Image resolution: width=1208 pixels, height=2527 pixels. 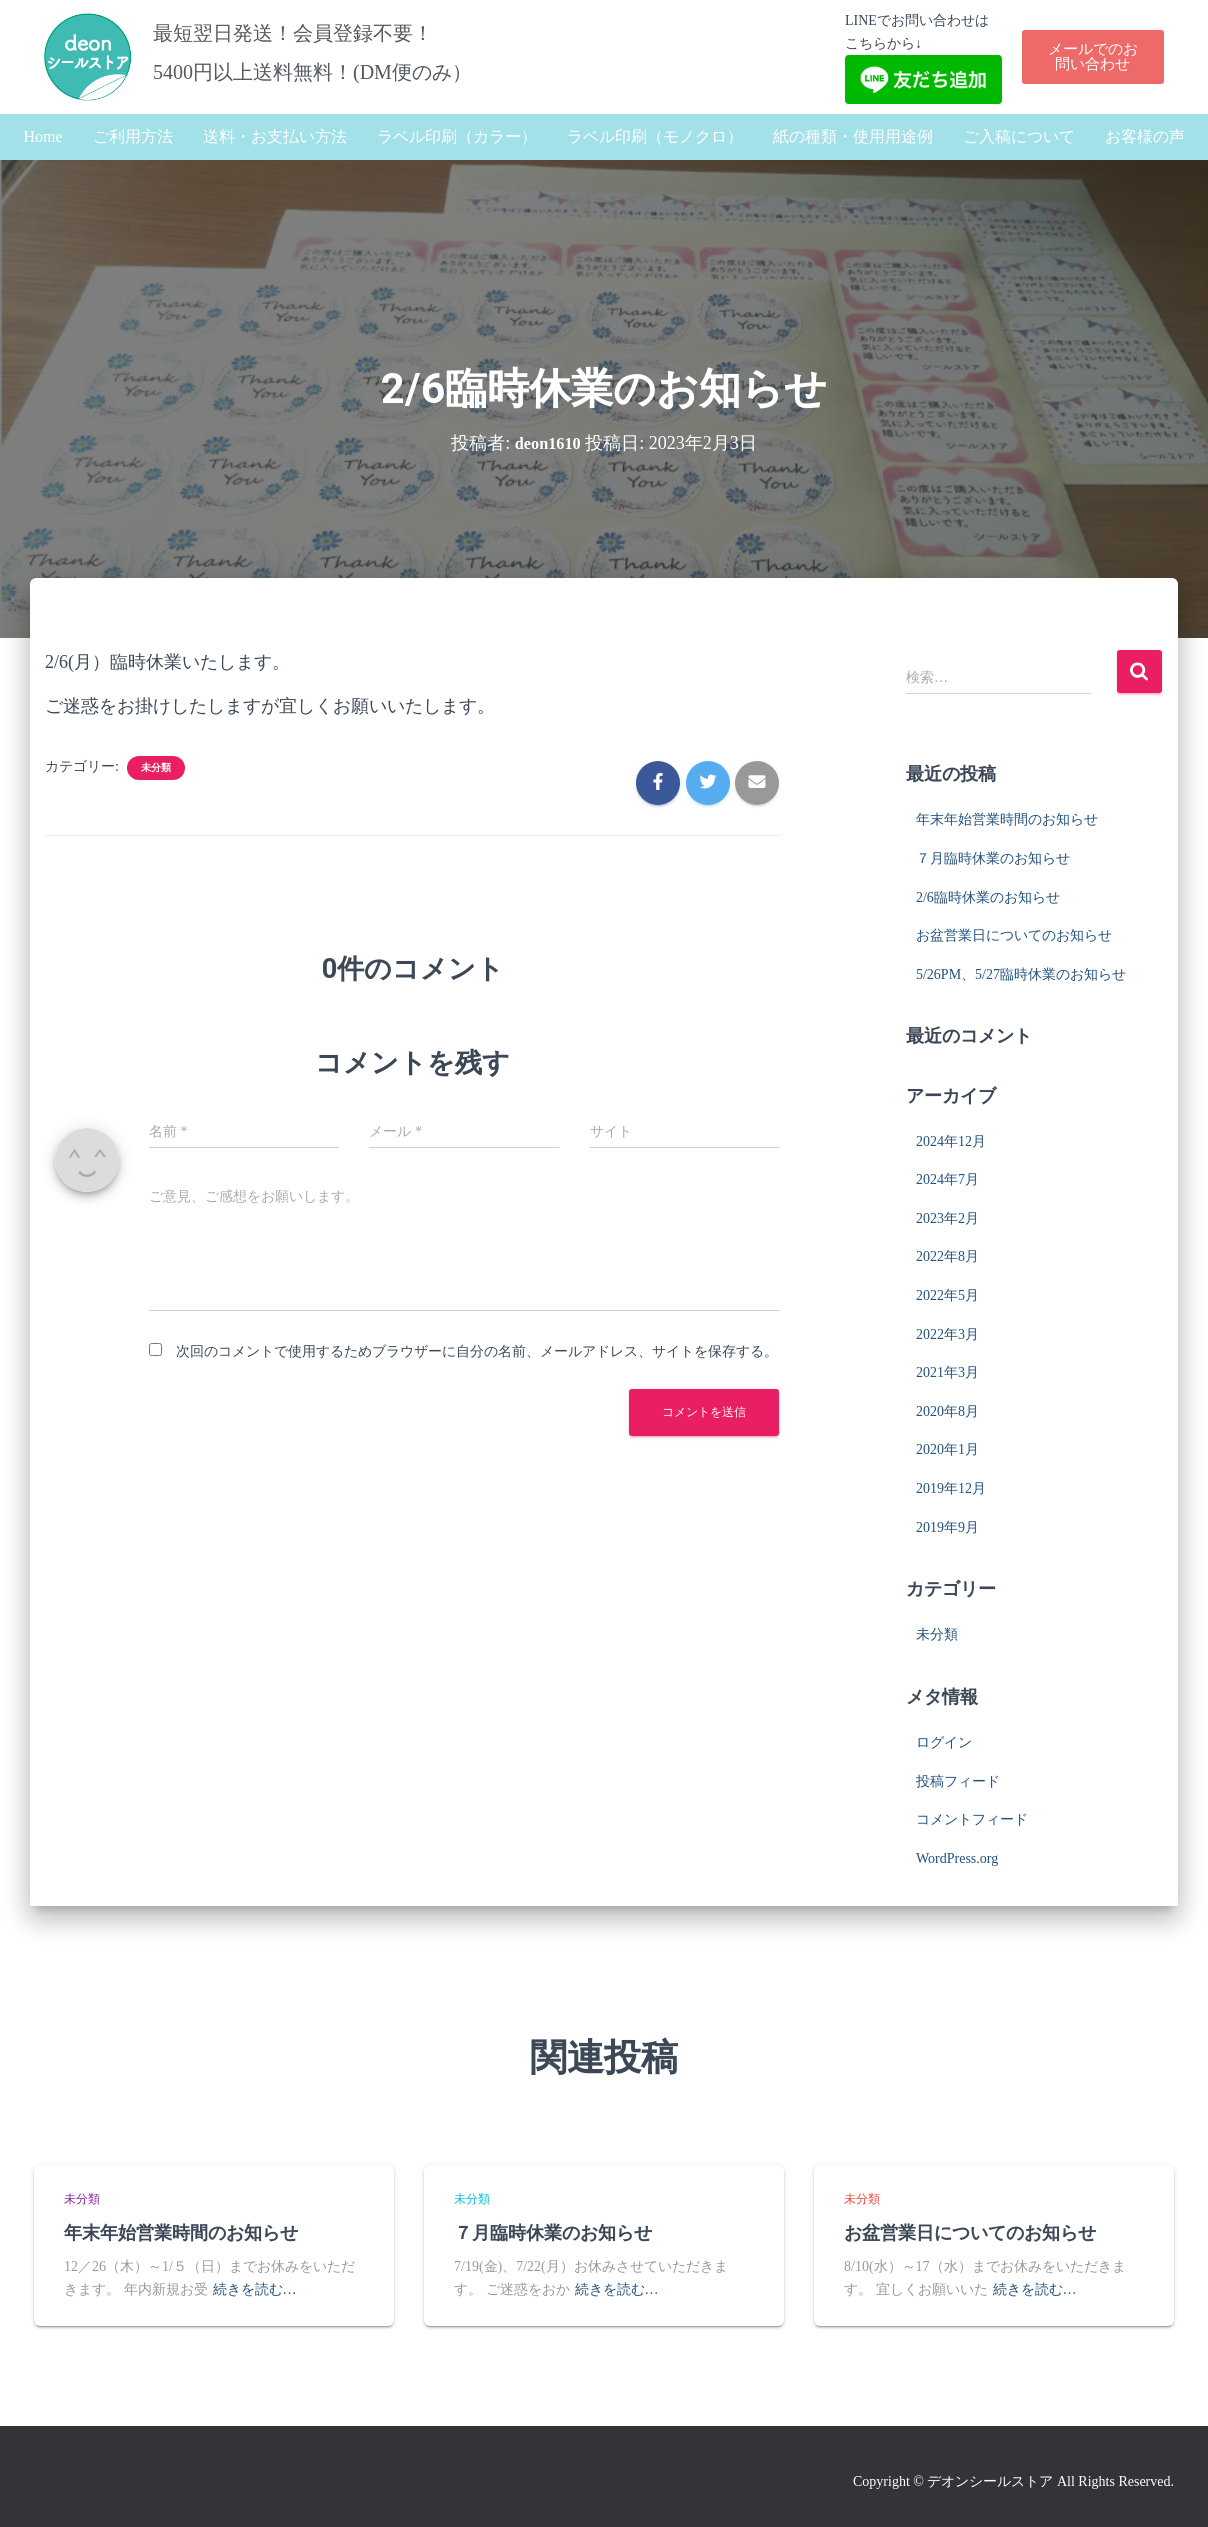 What do you see at coordinates (1145, 136) in the screenshot?
I see `お客様の声` at bounding box center [1145, 136].